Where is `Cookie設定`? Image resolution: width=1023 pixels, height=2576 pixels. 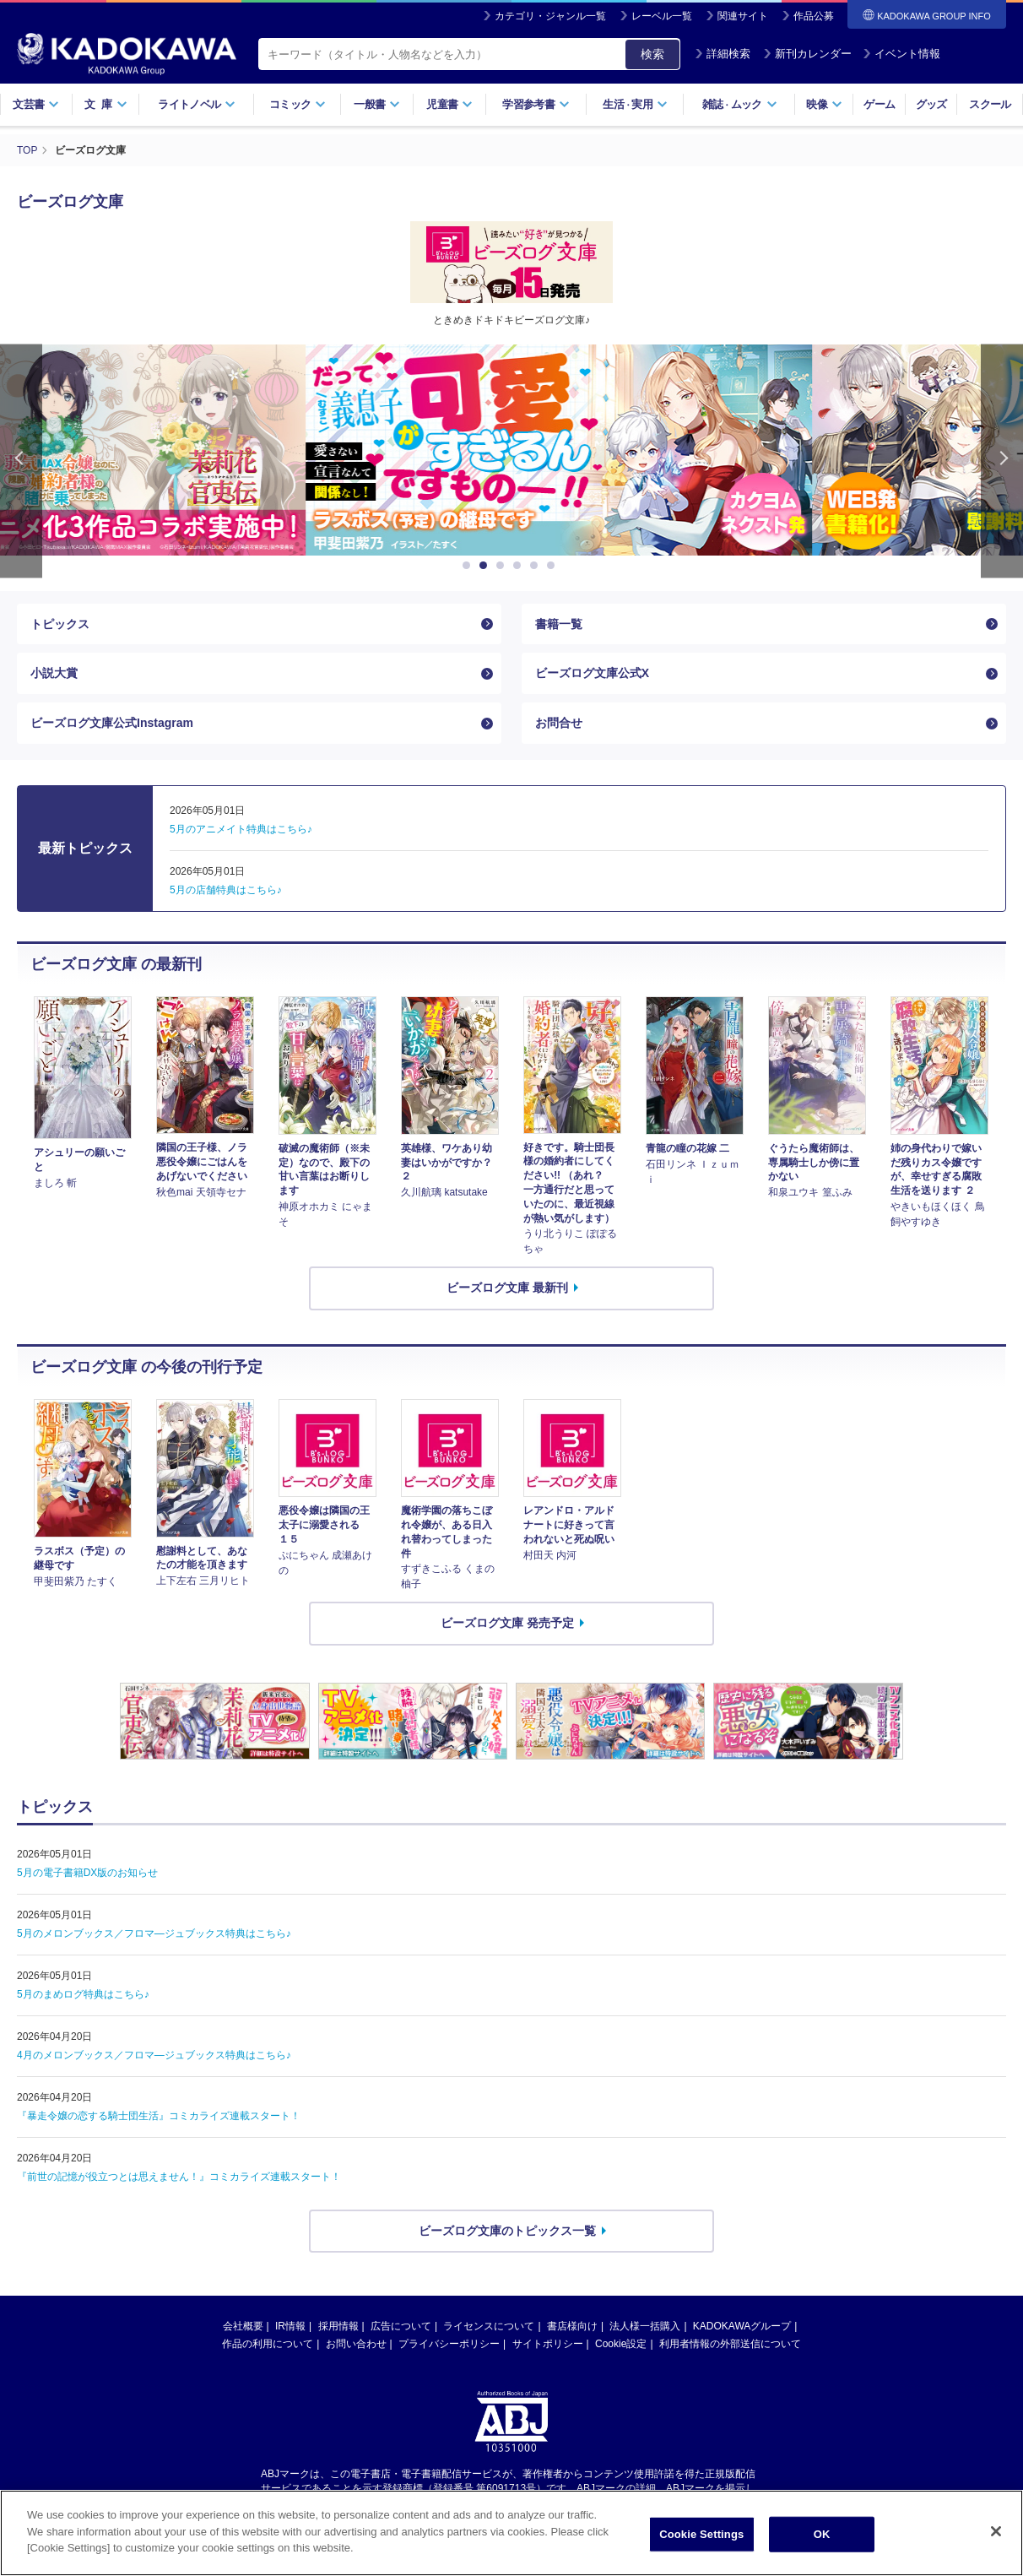
Cookie設定 is located at coordinates (621, 2344).